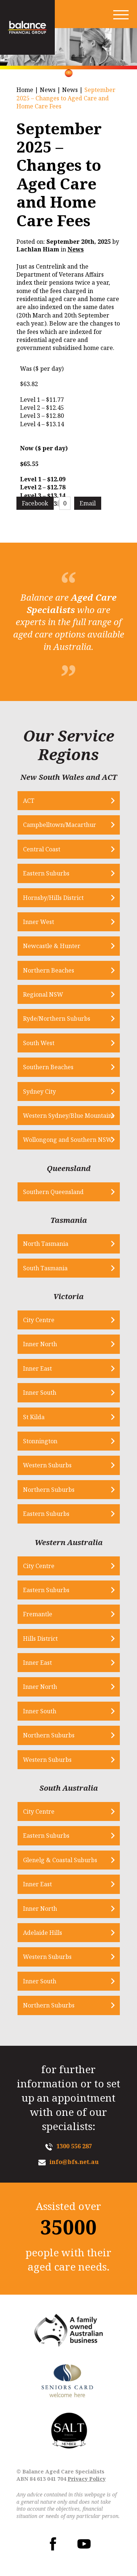  Describe the element at coordinates (60, 1860) in the screenshot. I see `Glenelg & Coastal Suburbs` at that location.